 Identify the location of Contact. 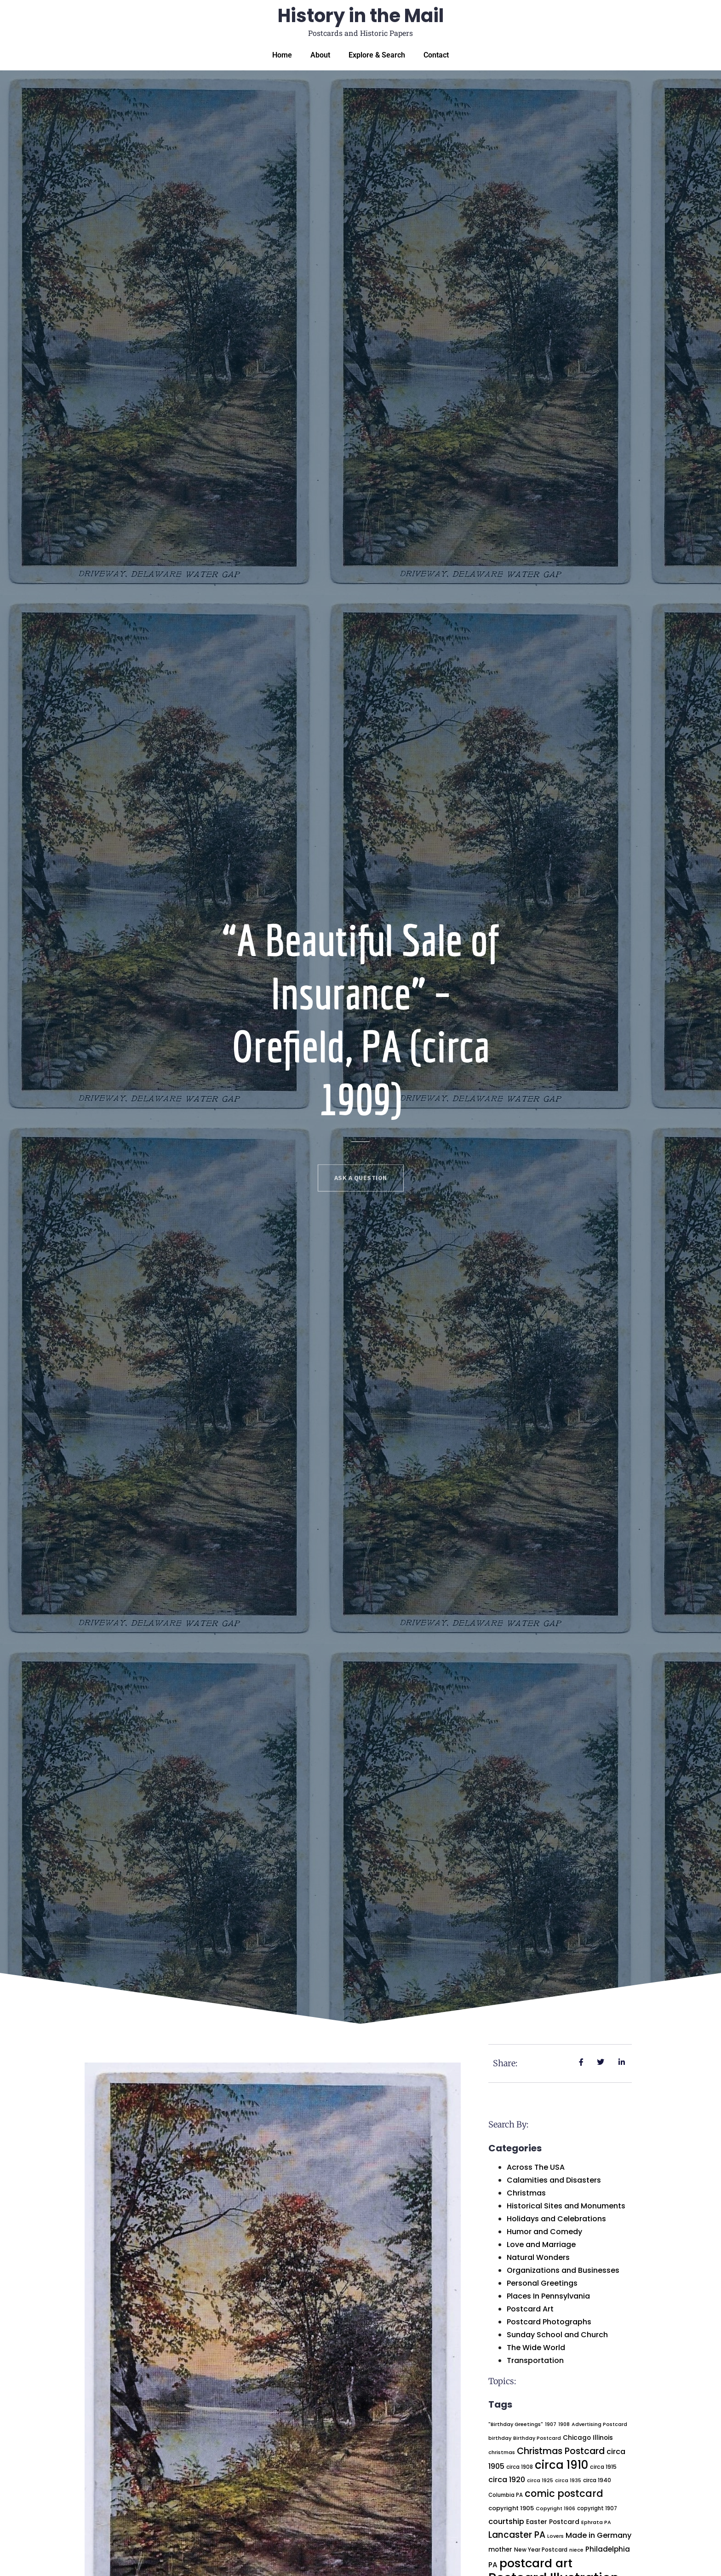
(436, 55).